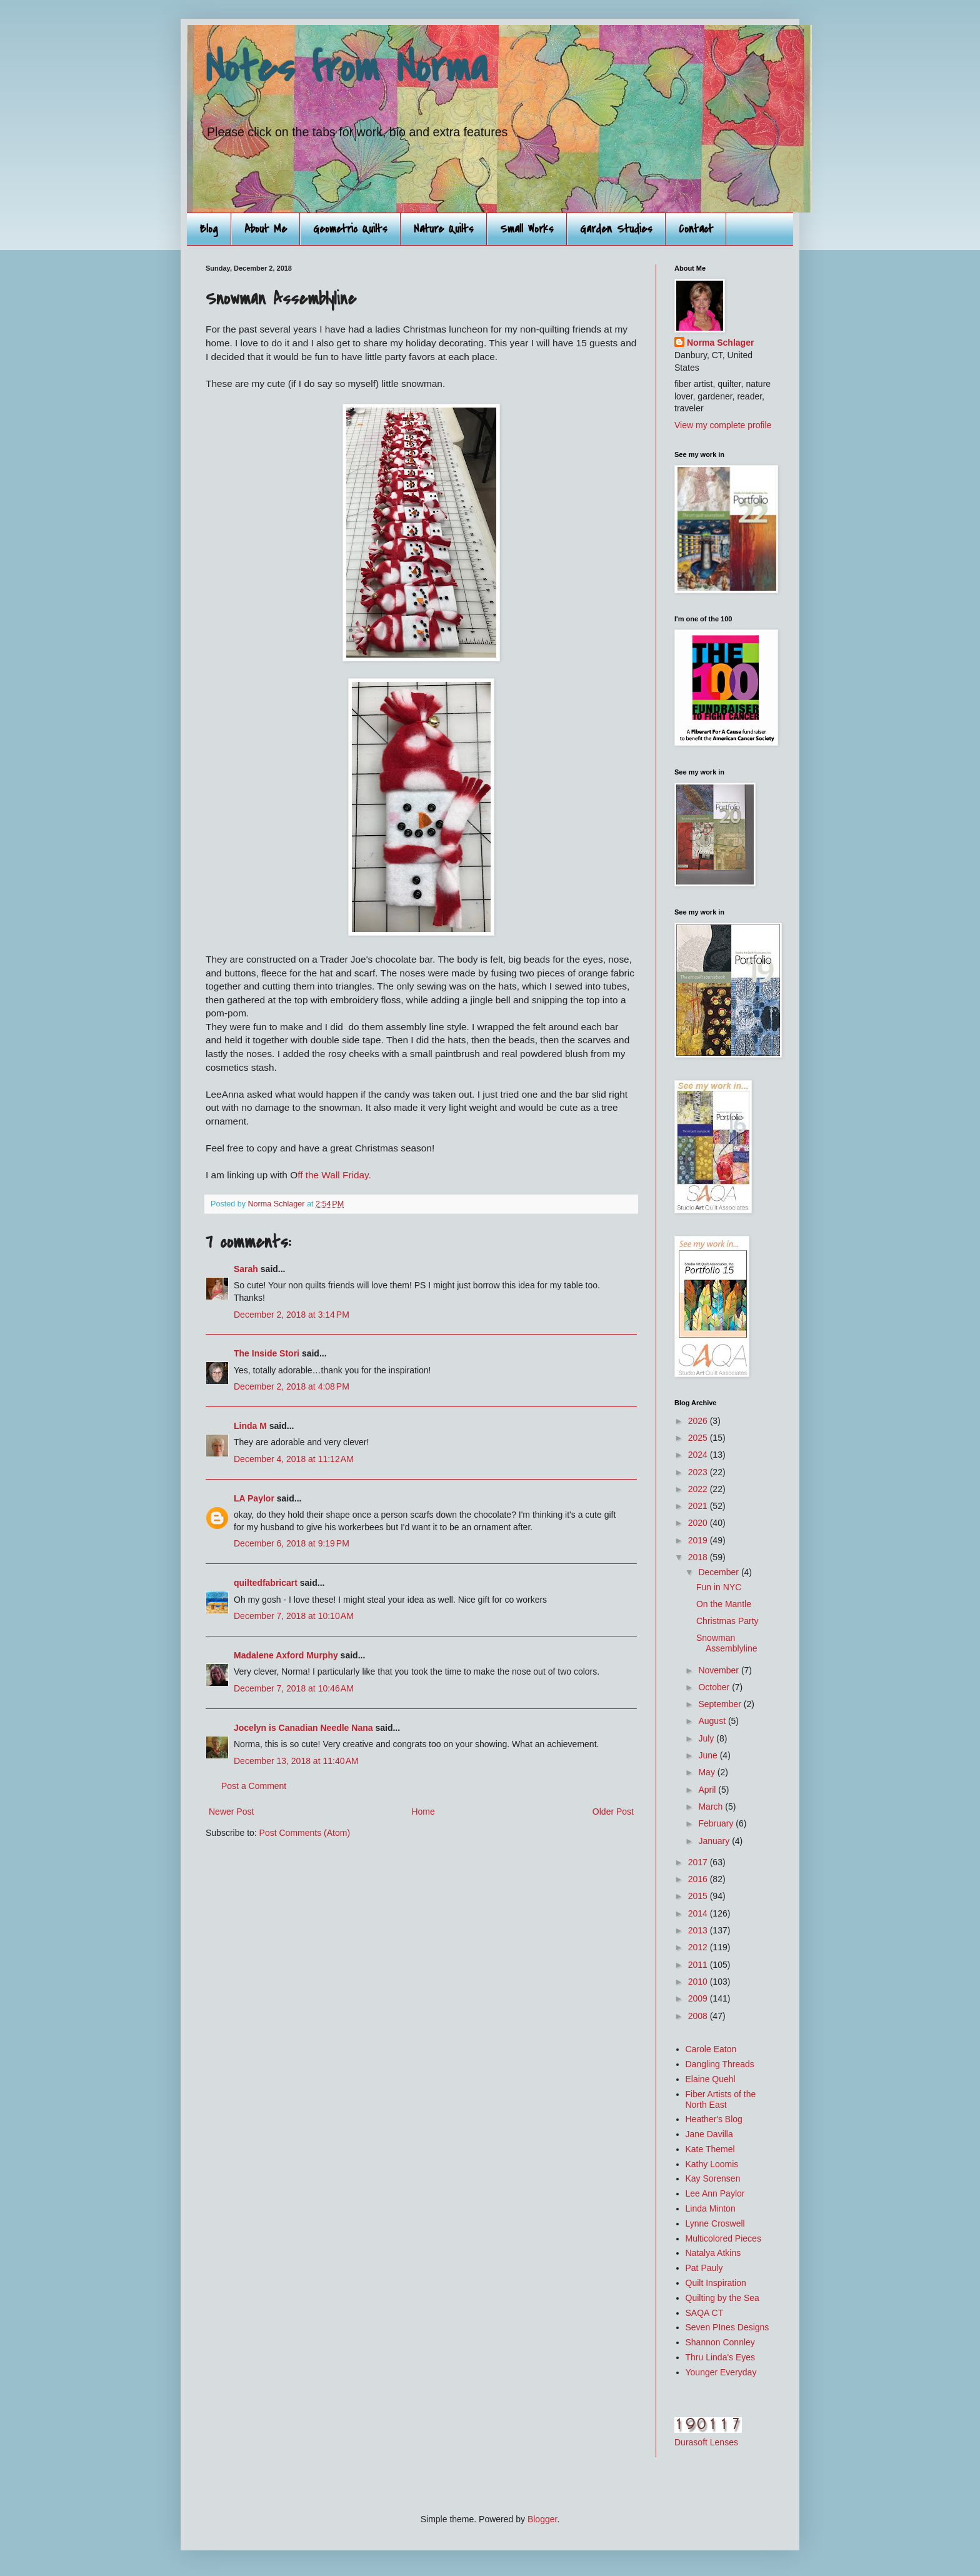  Describe the element at coordinates (304, 1833) in the screenshot. I see `Post Comments (Atom)` at that location.